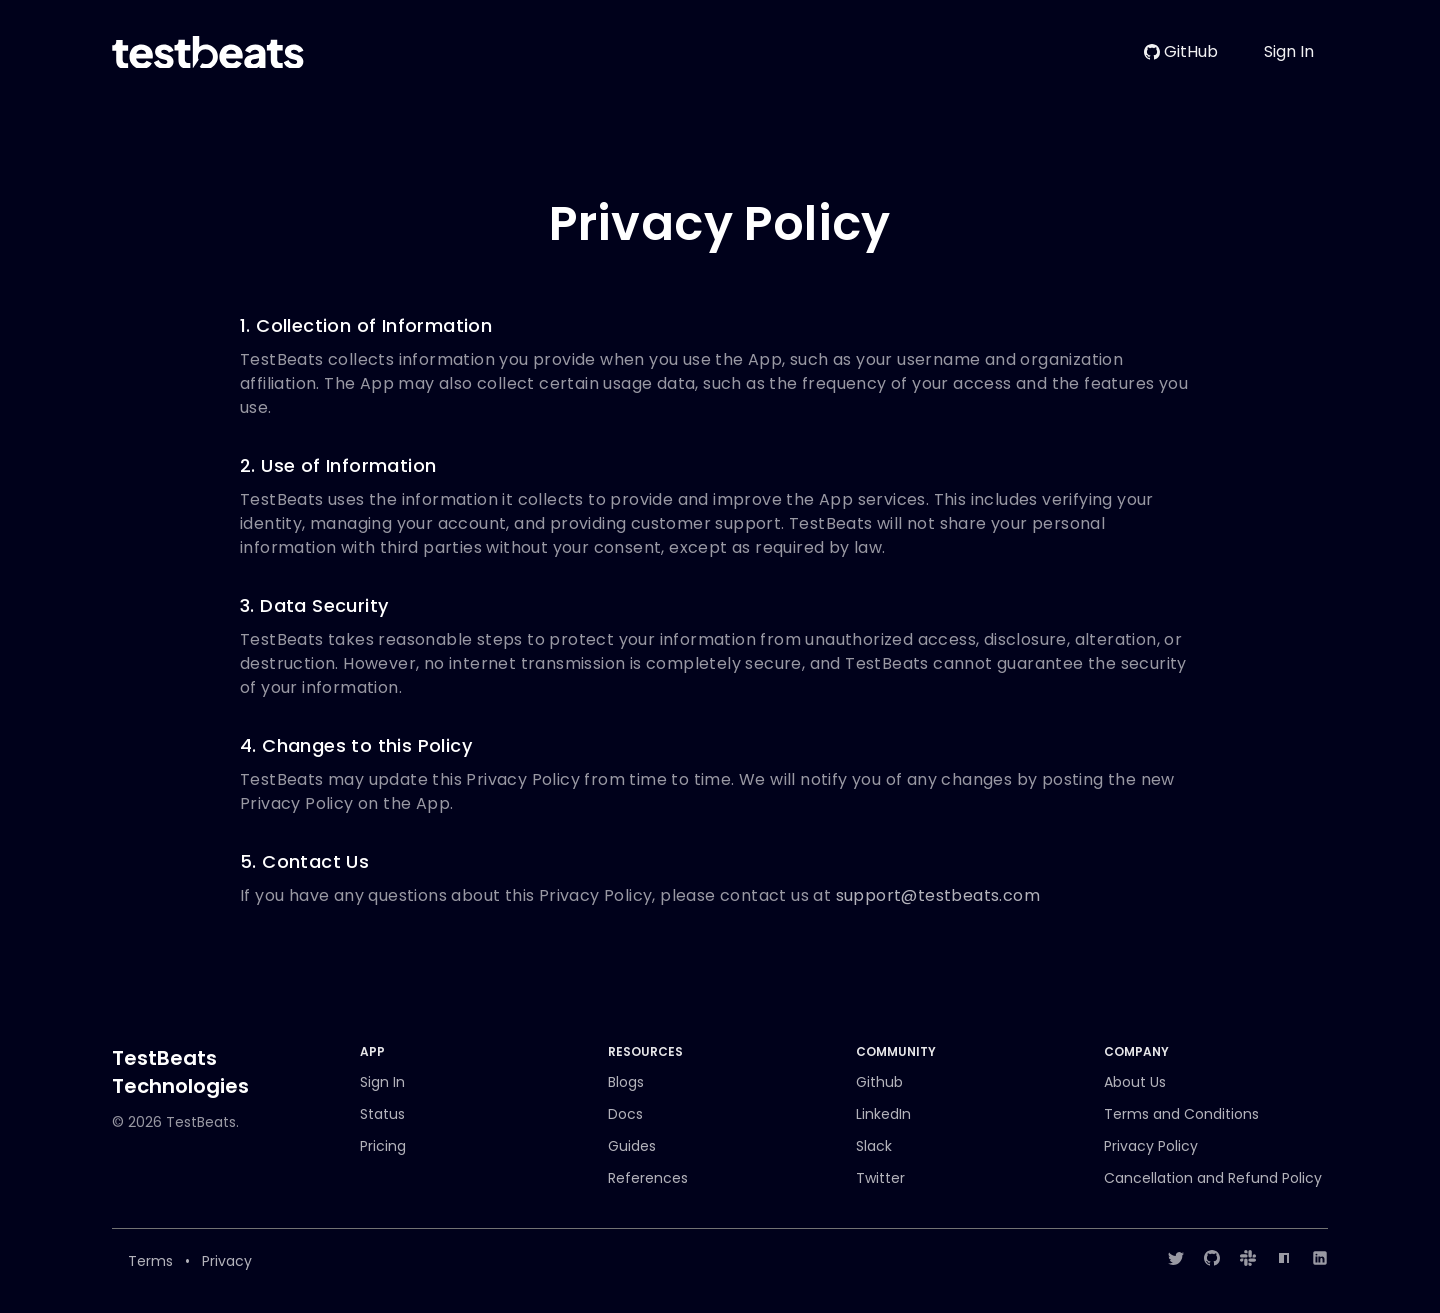  Describe the element at coordinates (383, 1146) in the screenshot. I see `Pricing` at that location.